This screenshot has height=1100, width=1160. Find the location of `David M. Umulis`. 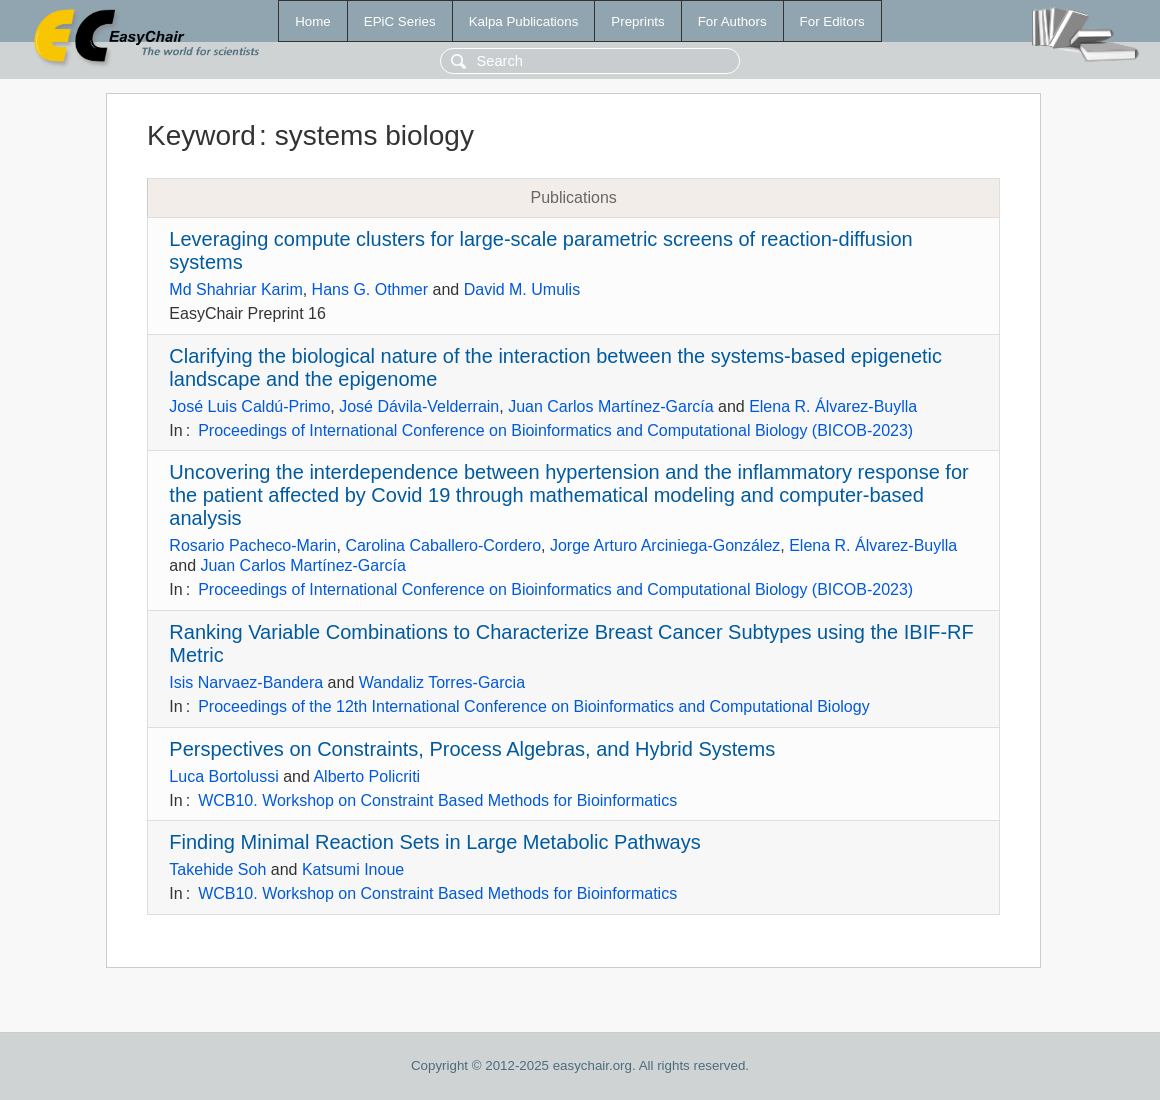

David M. Umulis is located at coordinates (522, 289).